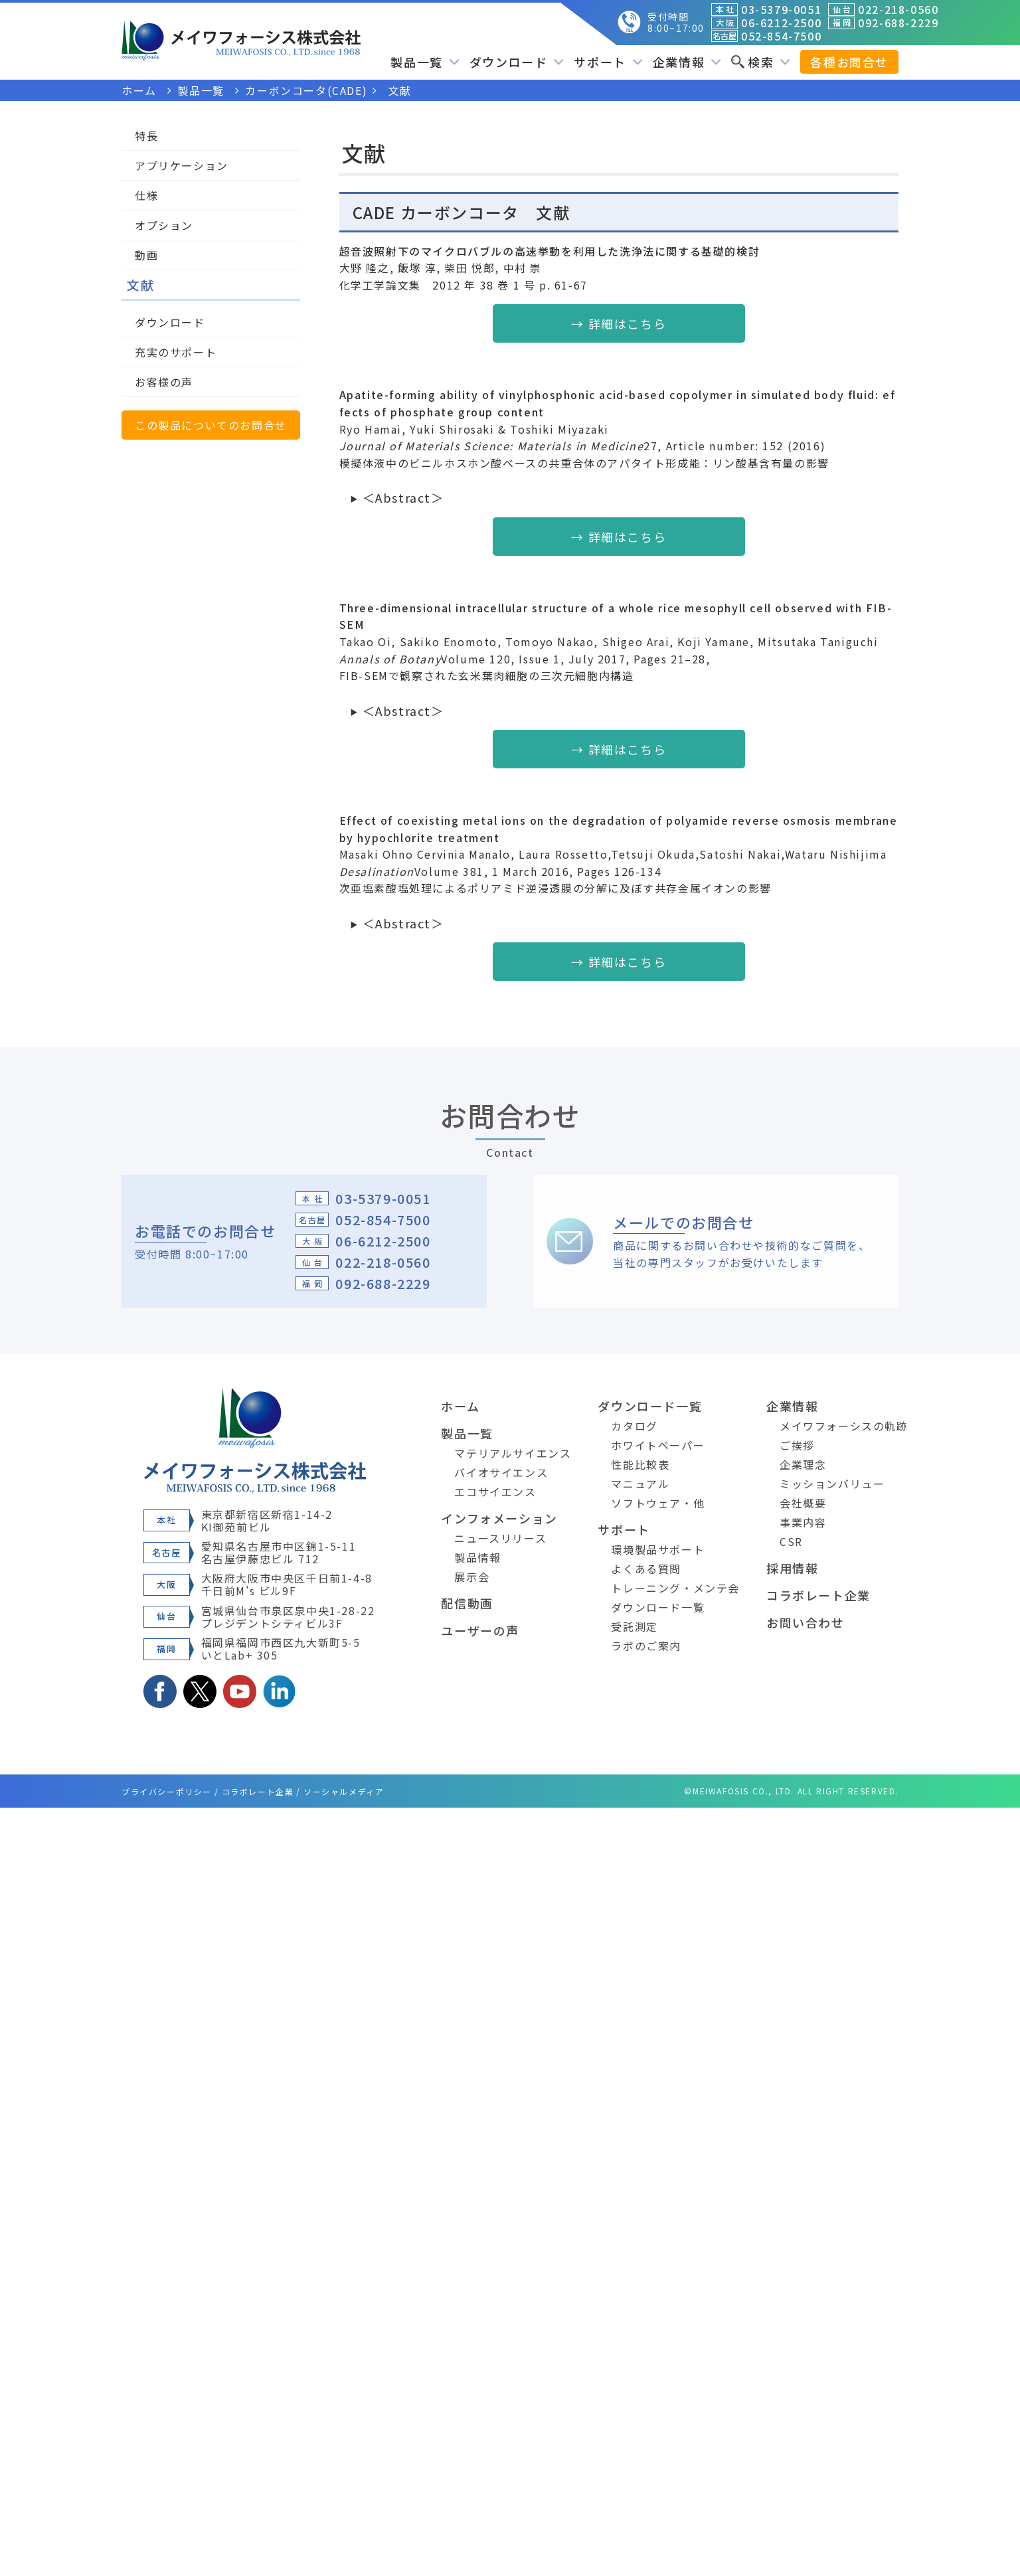  What do you see at coordinates (164, 382) in the screenshot?
I see `お客様の声` at bounding box center [164, 382].